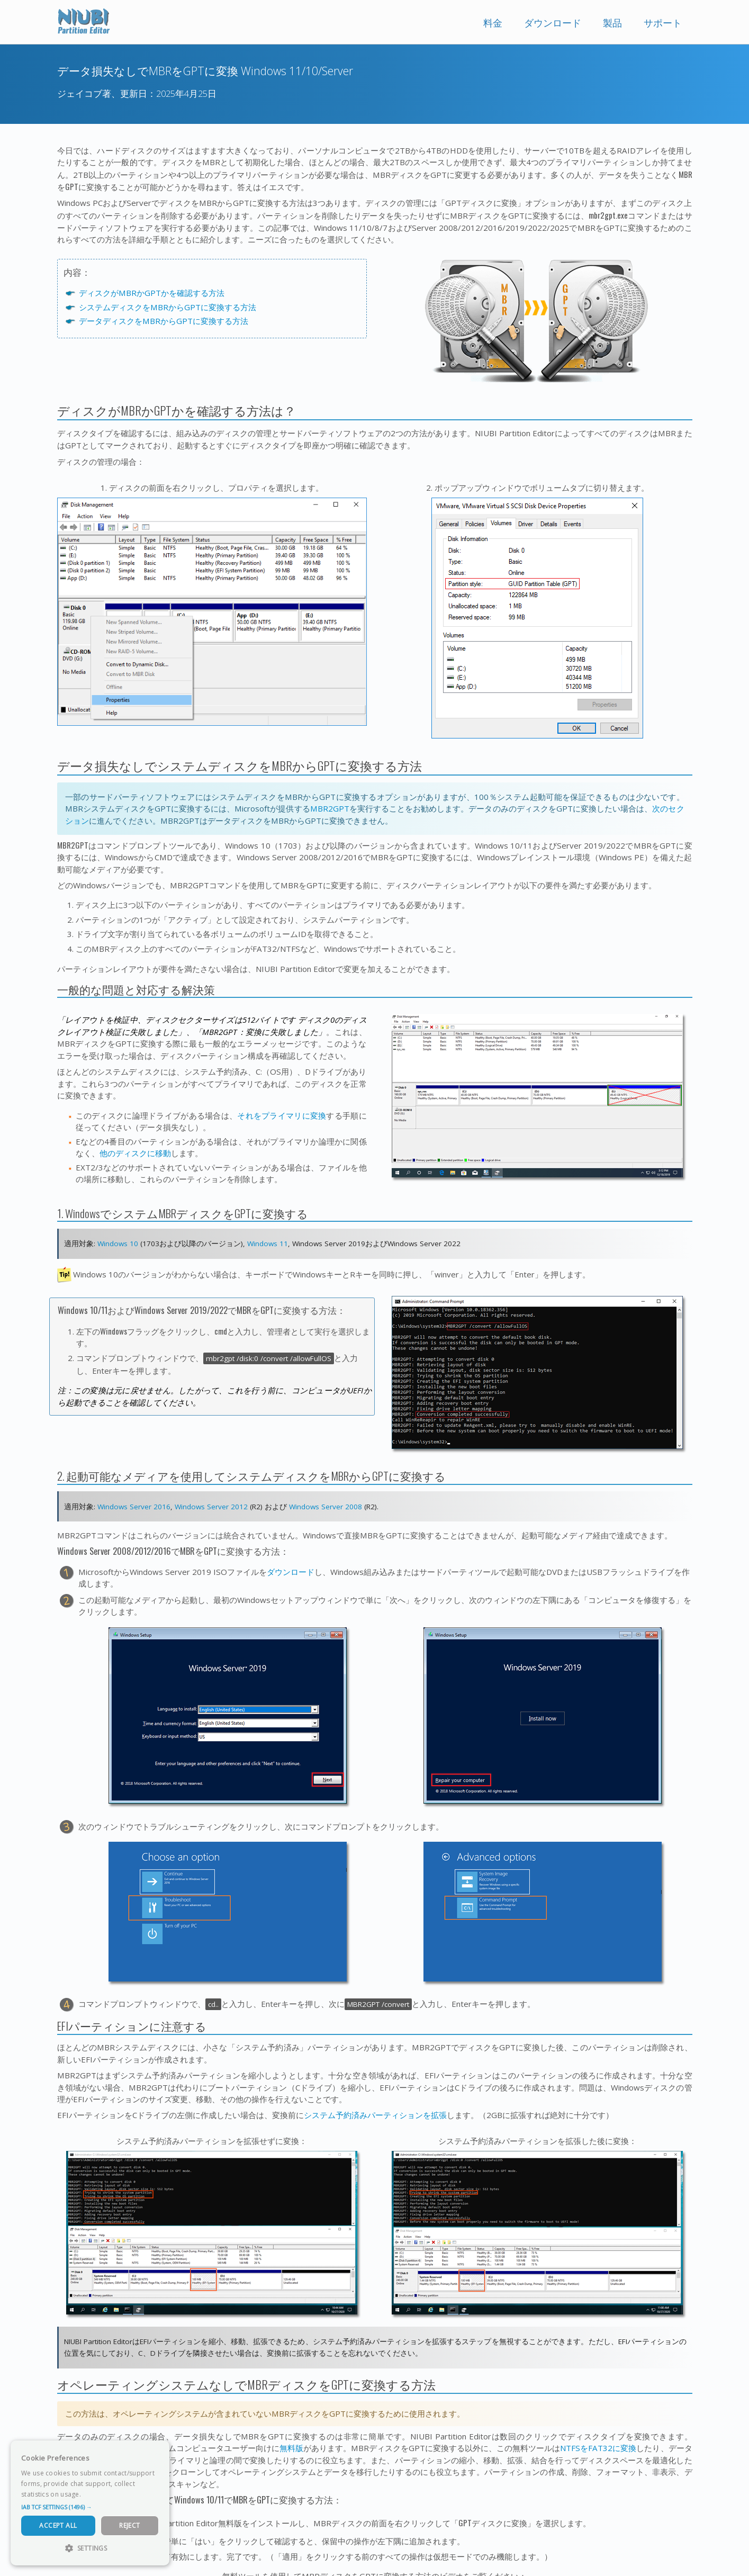 Image resolution: width=749 pixels, height=2576 pixels. What do you see at coordinates (598, 2448) in the screenshot?
I see `NTFSをFAT32に変換` at bounding box center [598, 2448].